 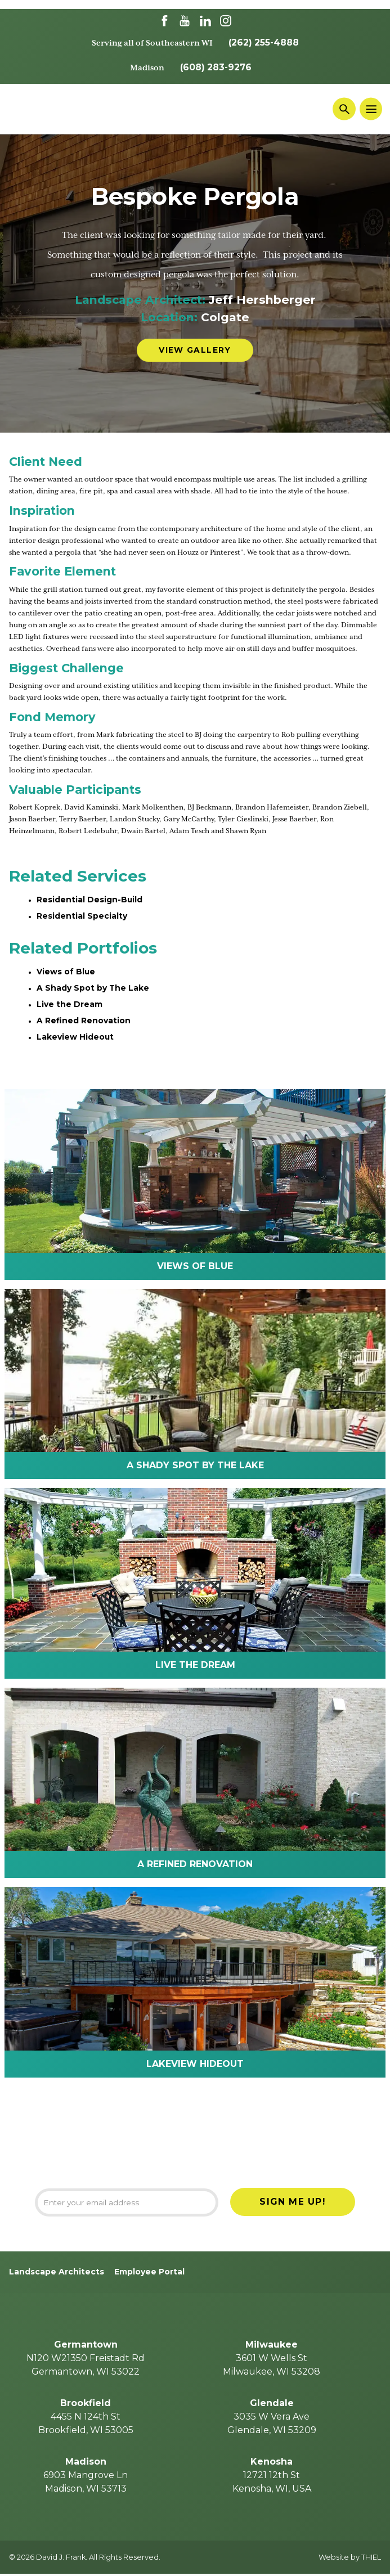 I want to click on Residential Design-Build, so click(x=90, y=900).